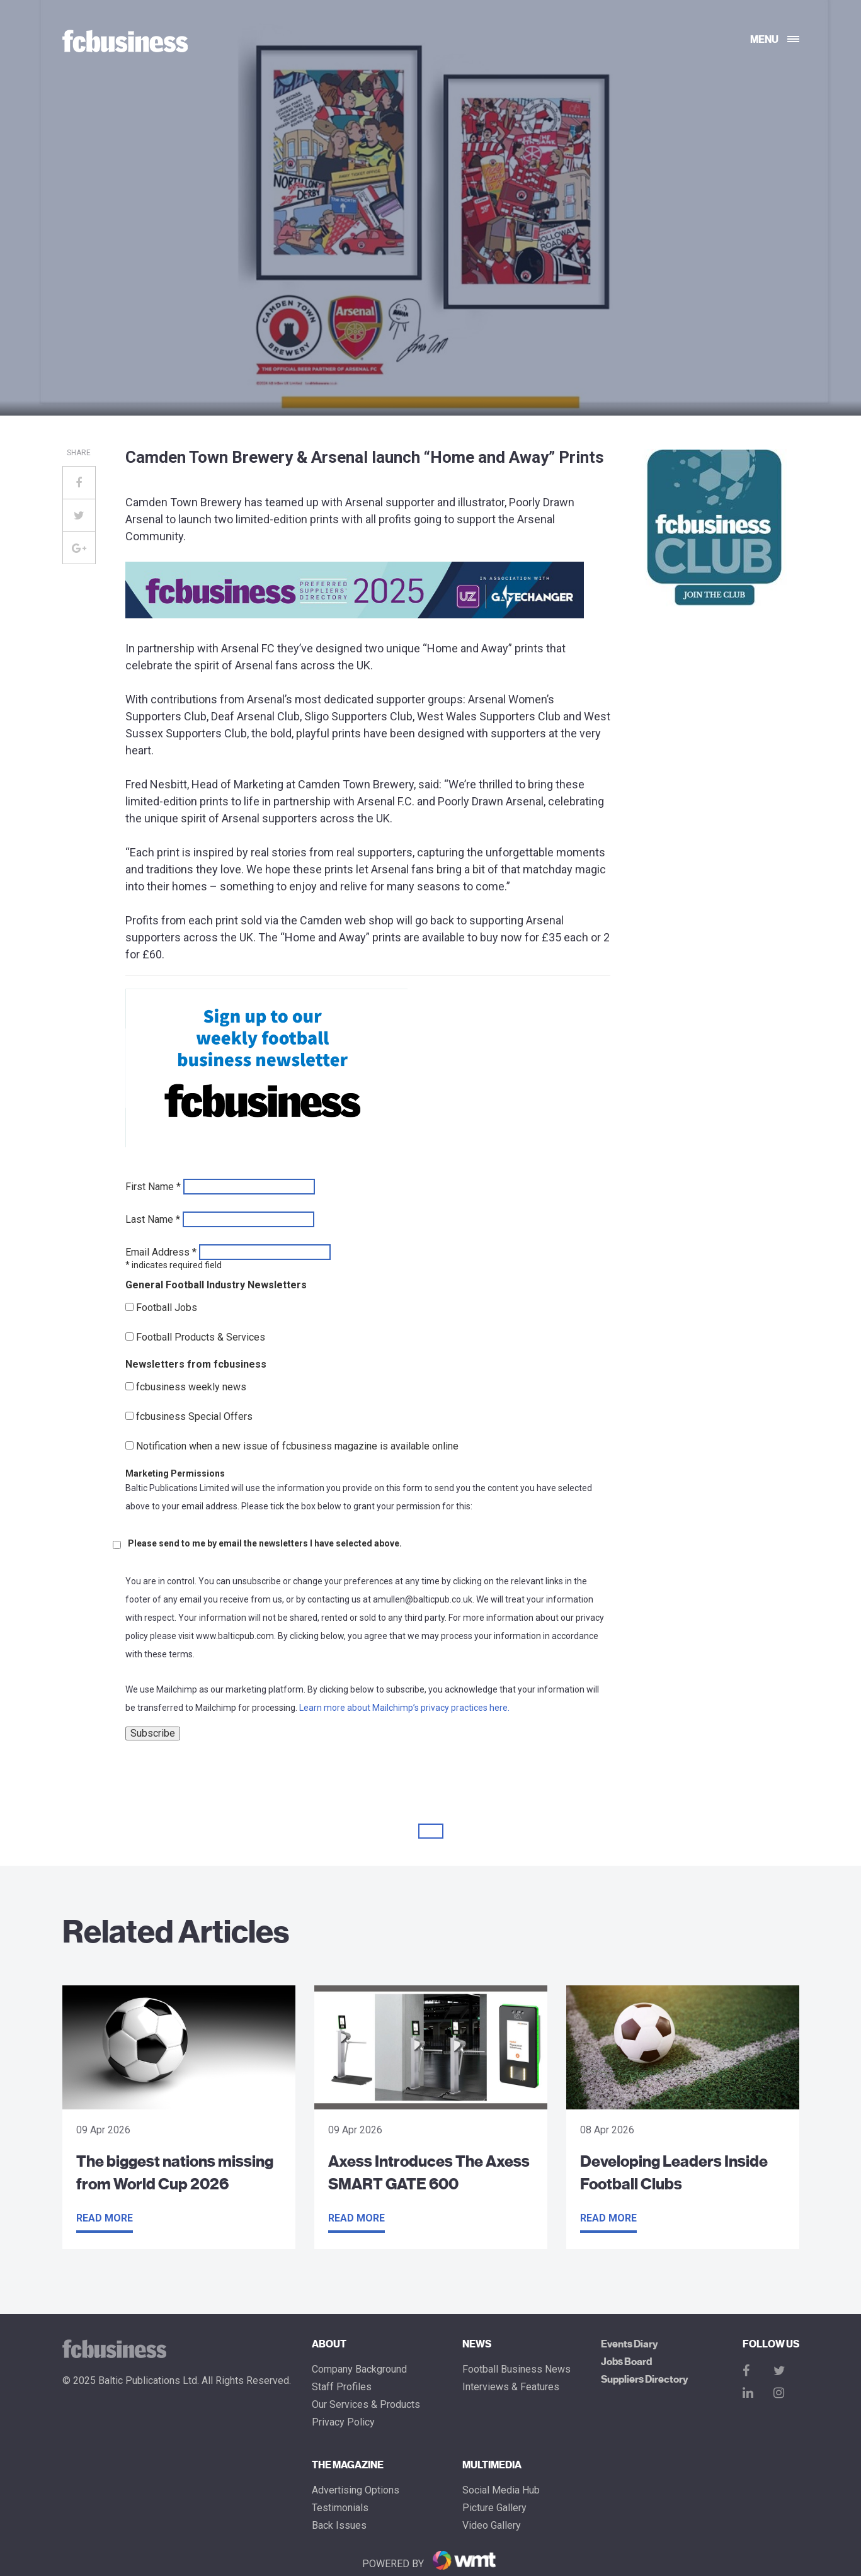 This screenshot has height=2576, width=861. What do you see at coordinates (644, 2380) in the screenshot?
I see `Suppliers Directory` at bounding box center [644, 2380].